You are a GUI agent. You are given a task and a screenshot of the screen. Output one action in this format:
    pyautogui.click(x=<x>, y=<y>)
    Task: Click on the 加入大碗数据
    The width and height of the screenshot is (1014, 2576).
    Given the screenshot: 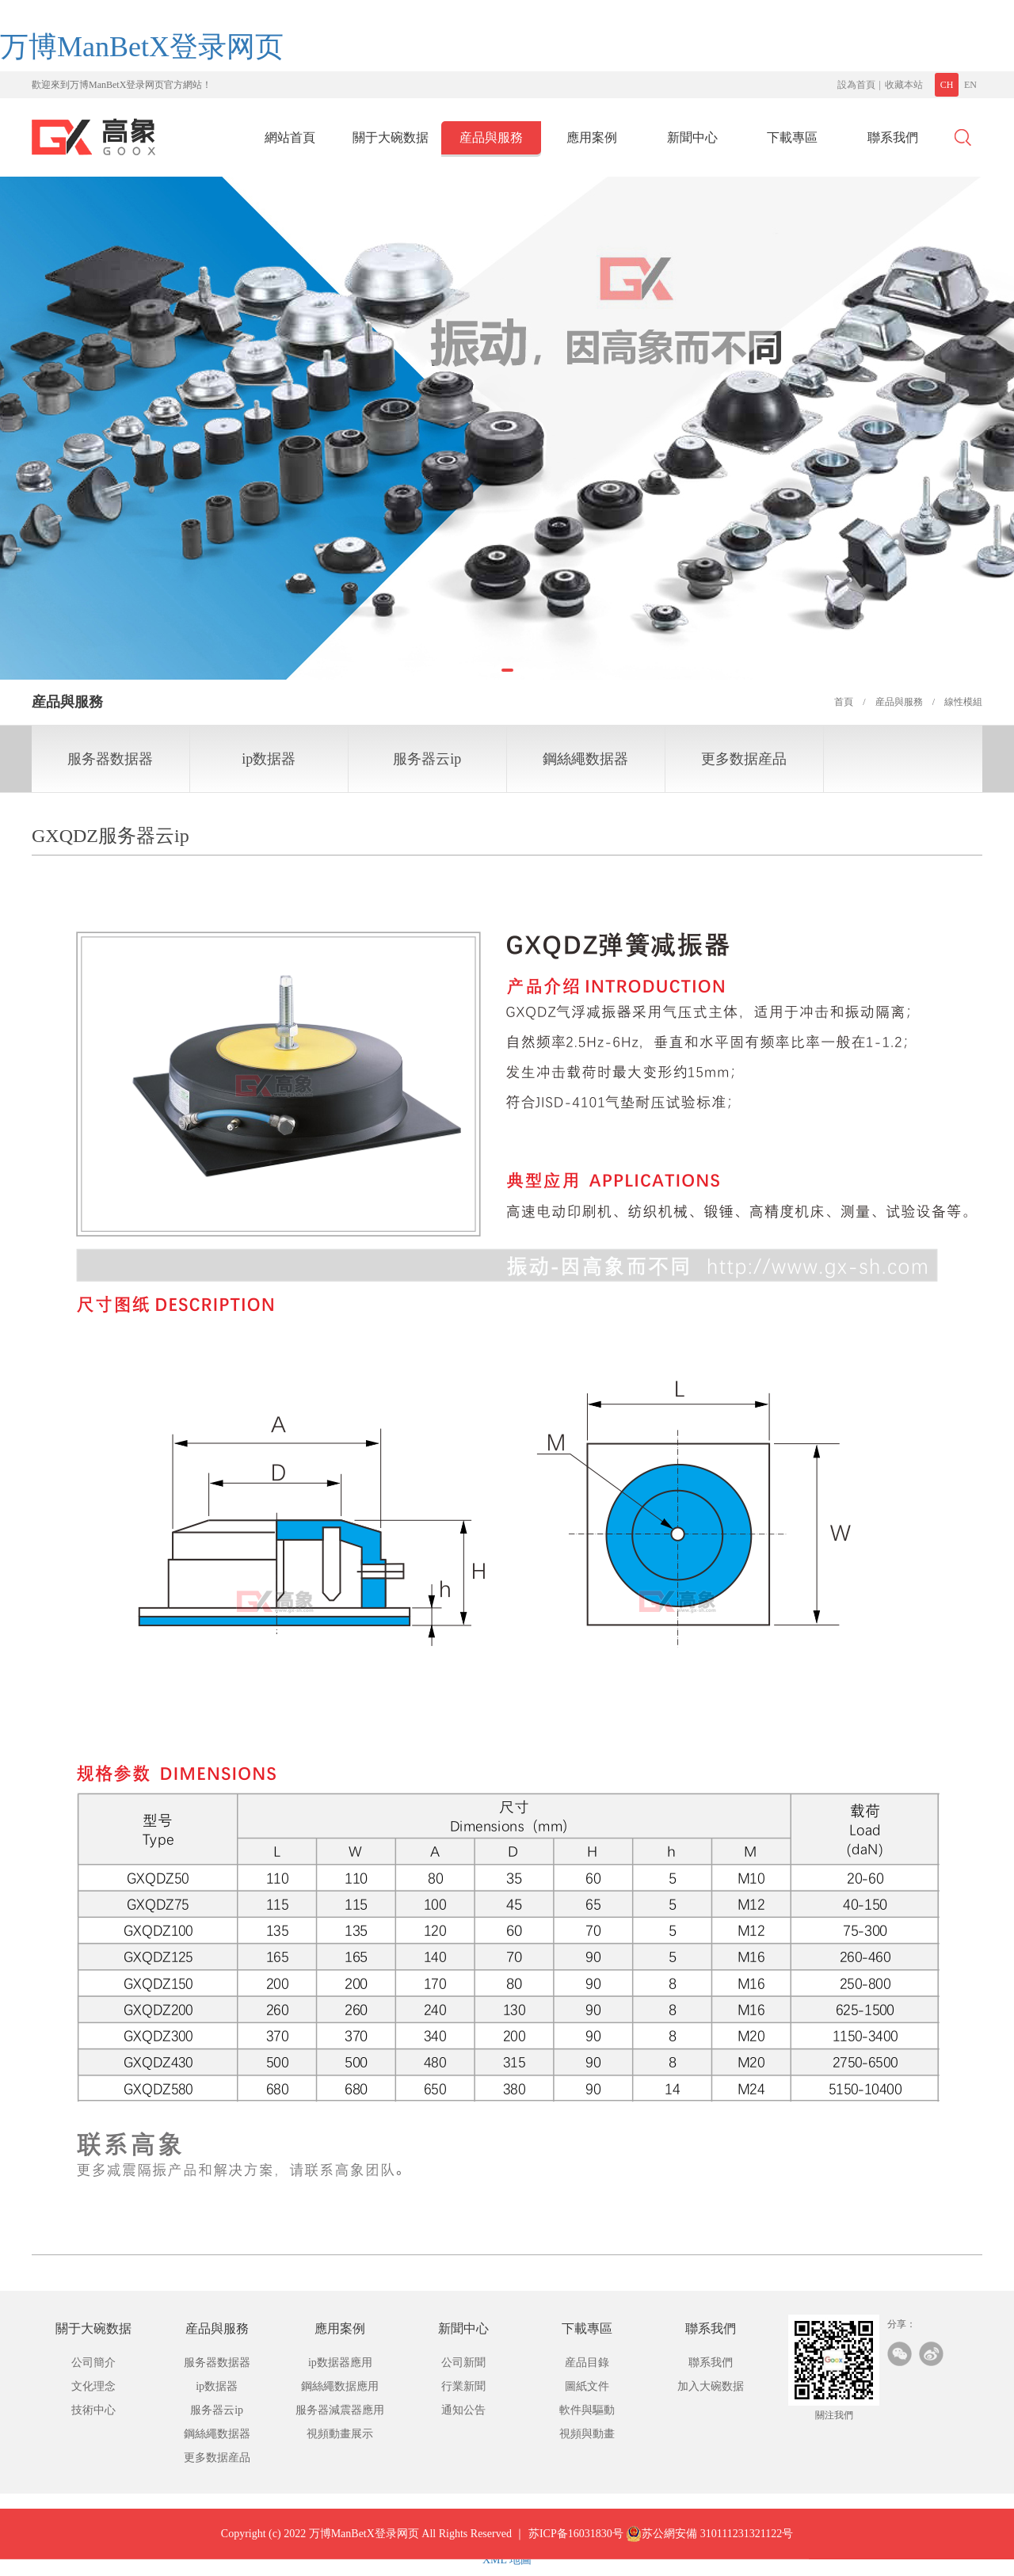 What is the action you would take?
    pyautogui.click(x=710, y=2386)
    